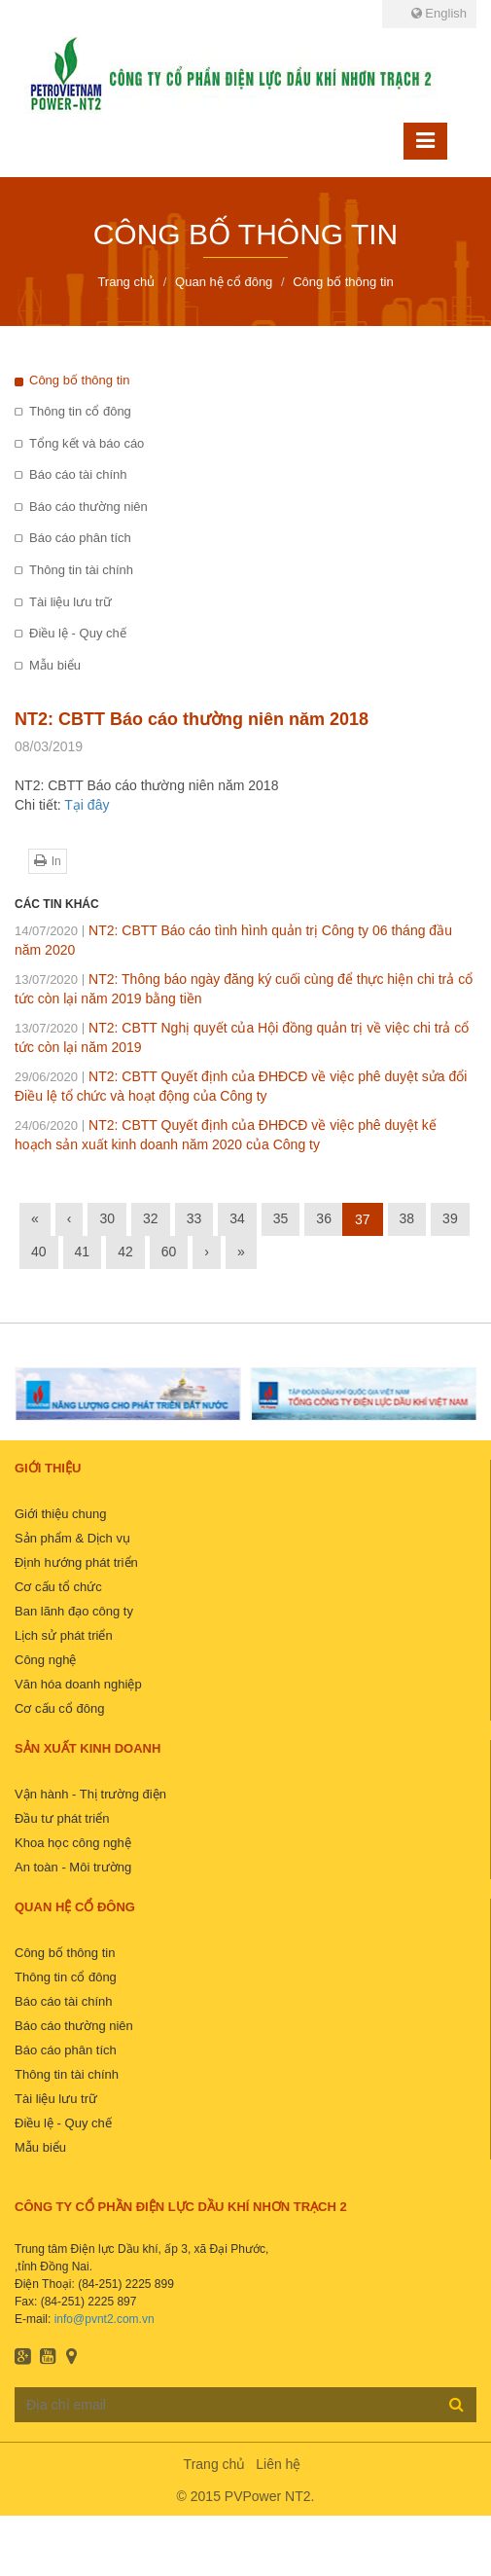 This screenshot has height=2576, width=491. Describe the element at coordinates (58, 1586) in the screenshot. I see `Cơ cấu tổ chức` at that location.